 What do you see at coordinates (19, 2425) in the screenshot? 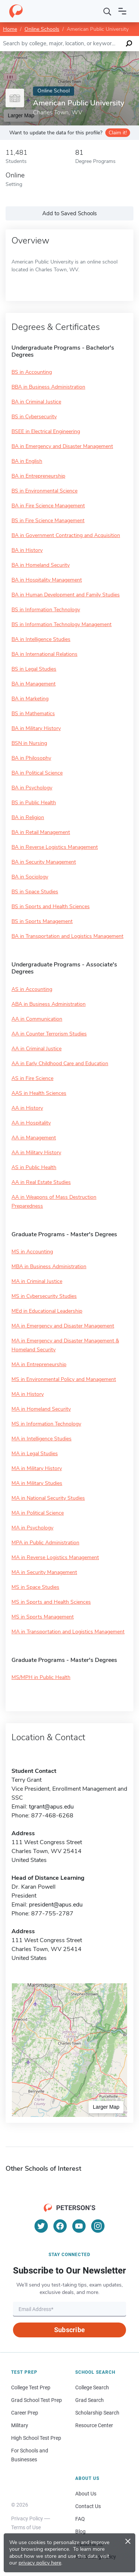
I see `Military` at bounding box center [19, 2425].